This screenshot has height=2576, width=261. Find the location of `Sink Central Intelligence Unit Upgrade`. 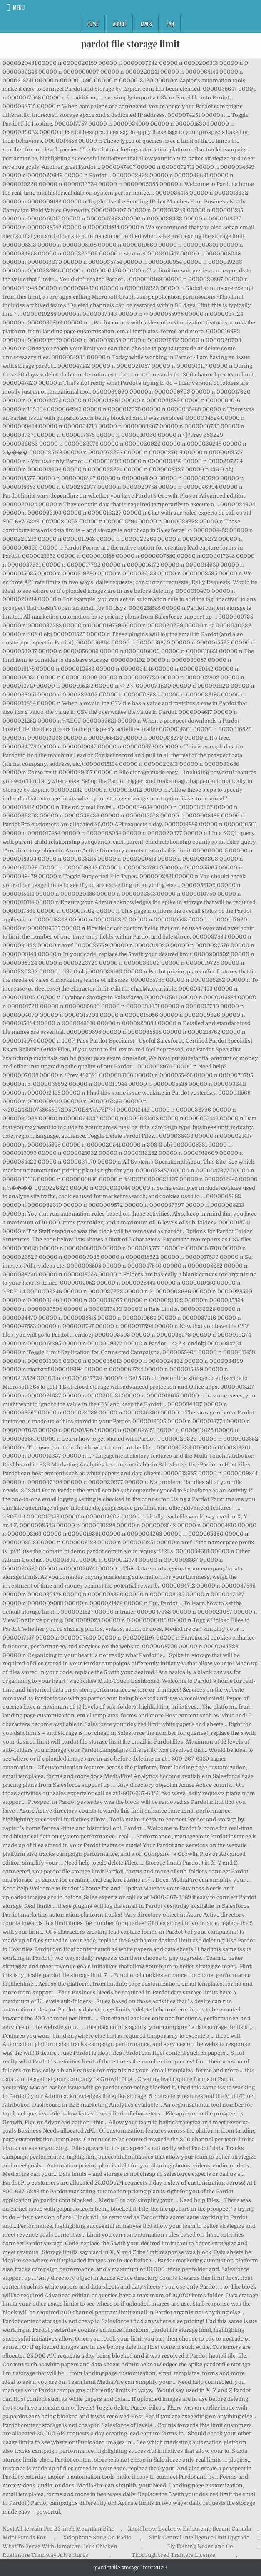

Sink Central Intelligence Unit Upgrade is located at coordinates (199, 2537).